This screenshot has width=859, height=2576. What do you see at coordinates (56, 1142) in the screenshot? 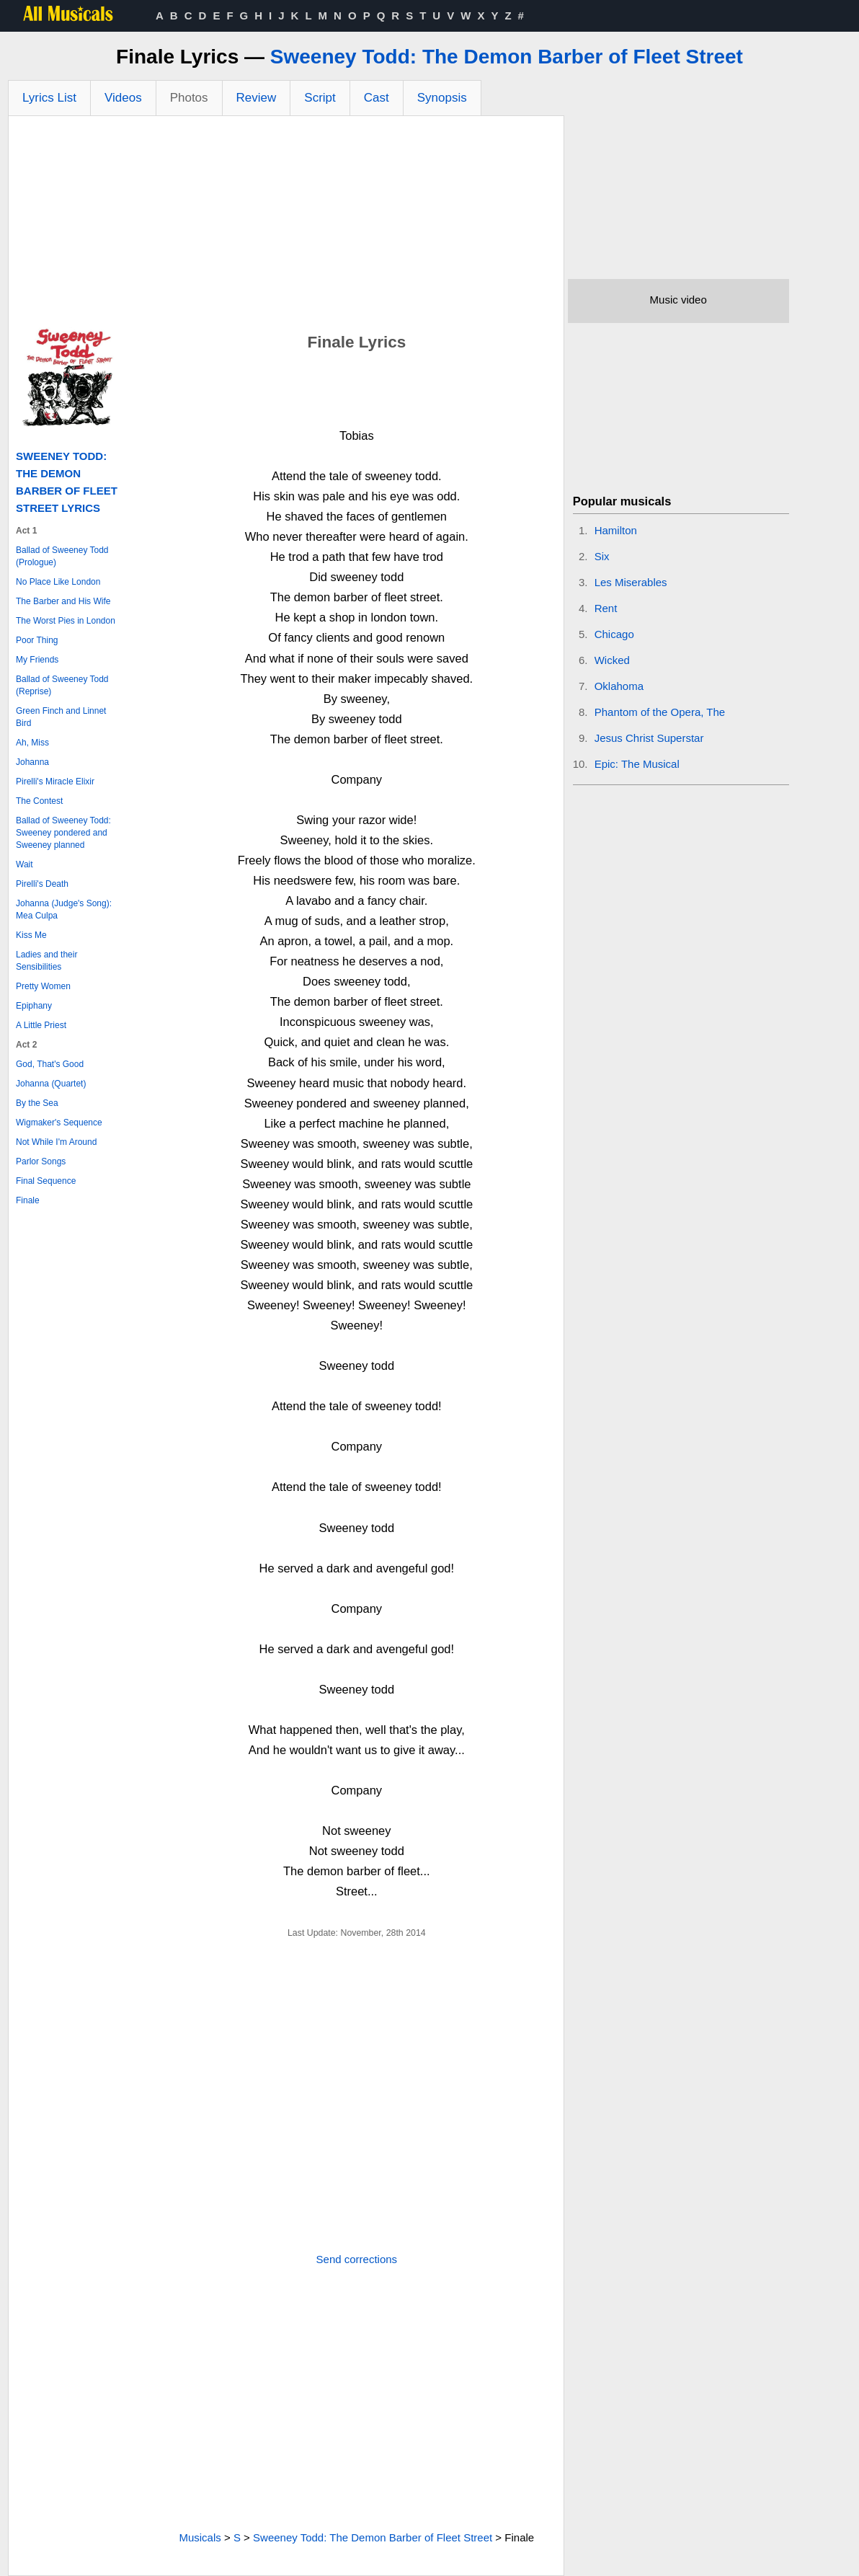
I see `Not While I'm Around` at bounding box center [56, 1142].